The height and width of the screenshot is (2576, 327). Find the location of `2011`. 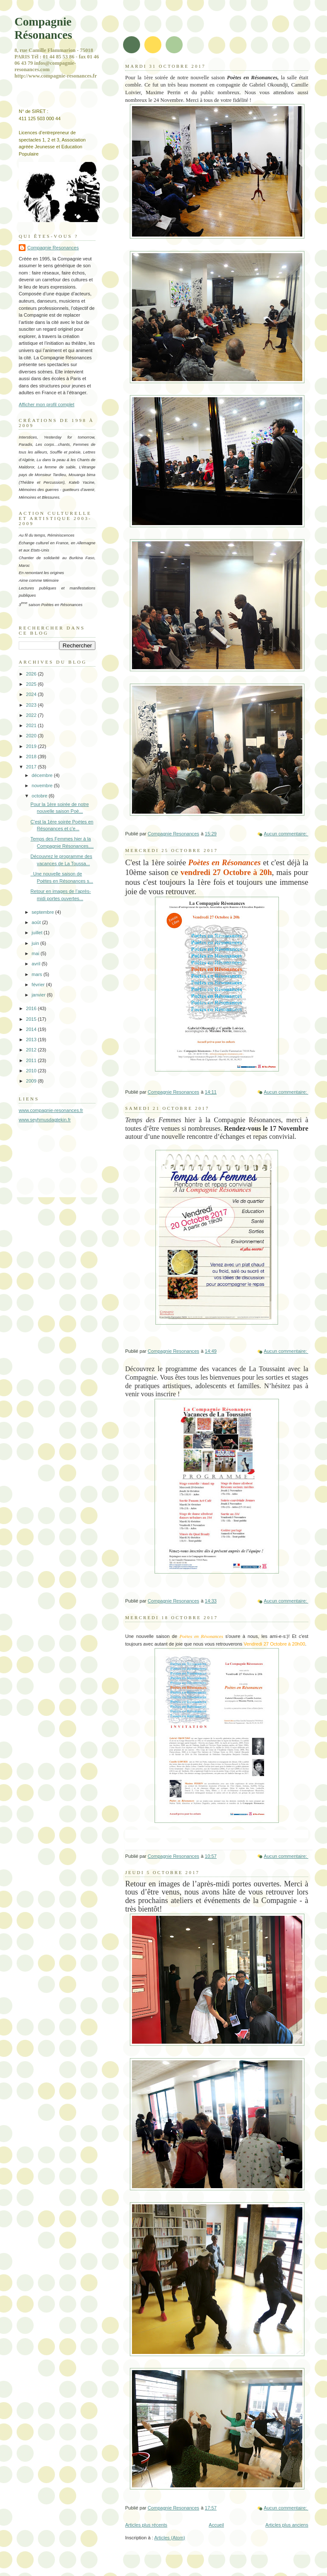

2011 is located at coordinates (32, 1060).